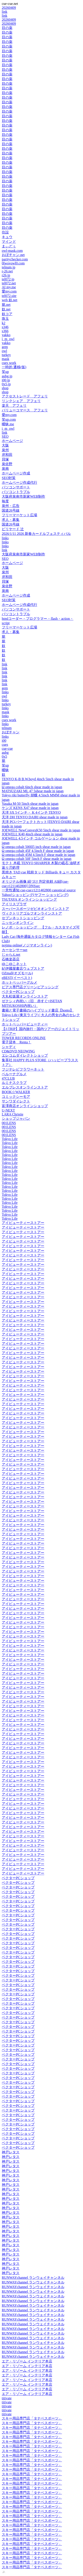  Describe the element at coordinates (4, 11) in the screenshot. I see `link` at that location.